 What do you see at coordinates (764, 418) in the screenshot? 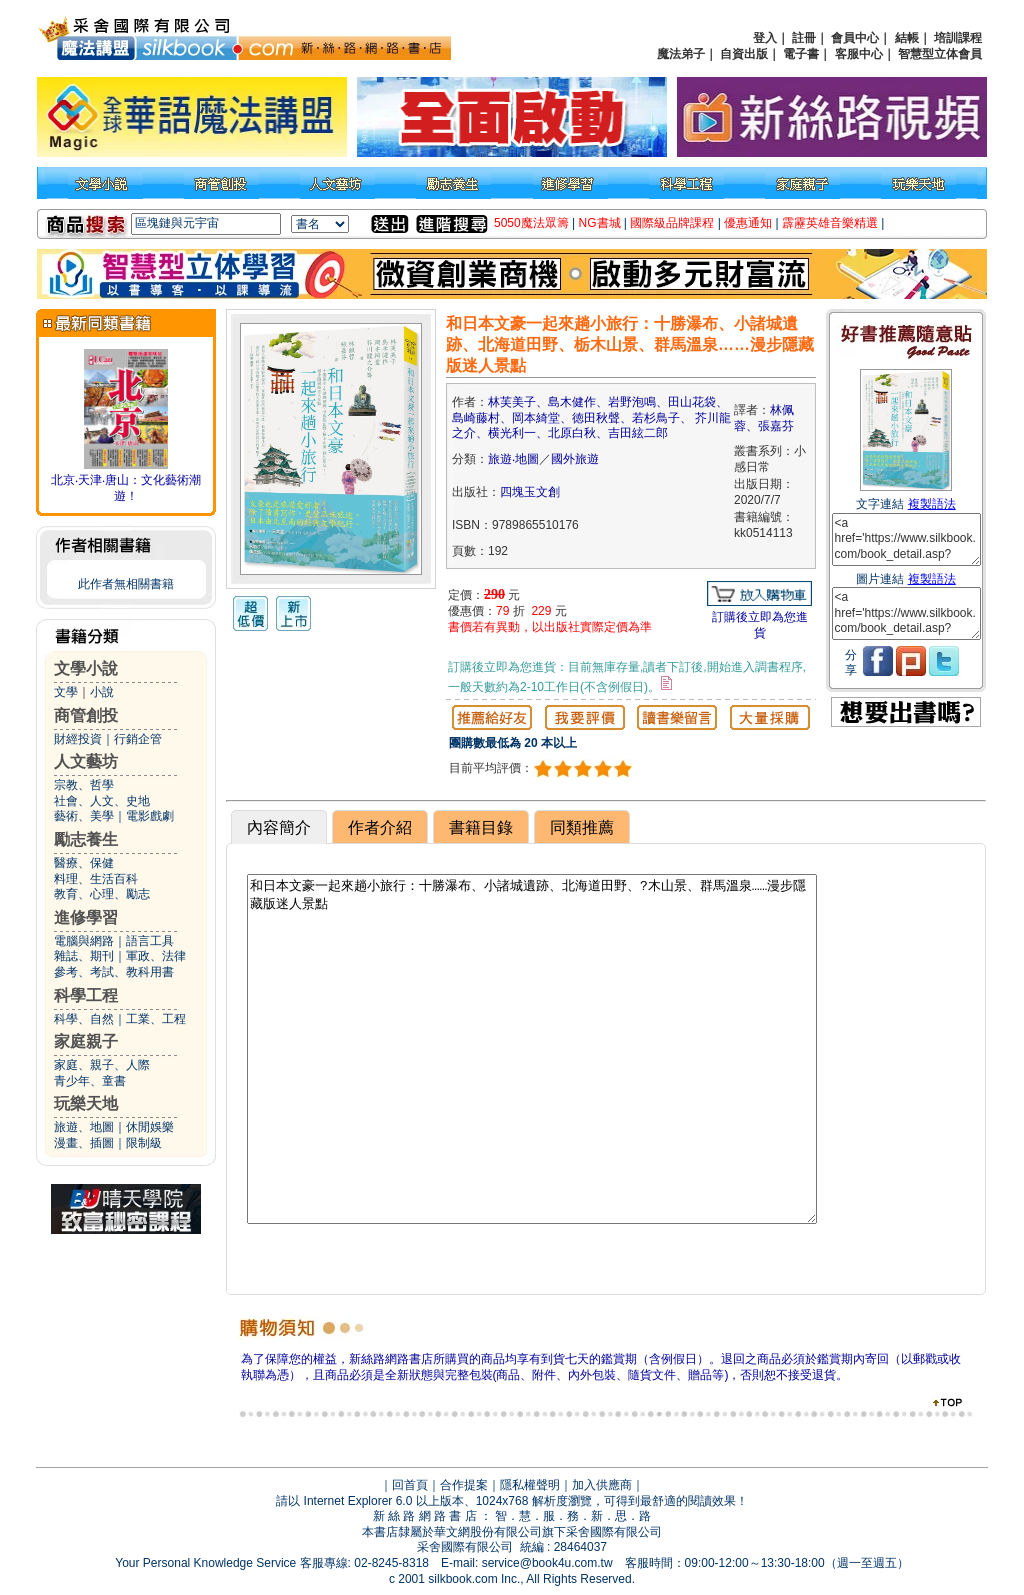
I see `林佩蓉、張嘉芬` at bounding box center [764, 418].